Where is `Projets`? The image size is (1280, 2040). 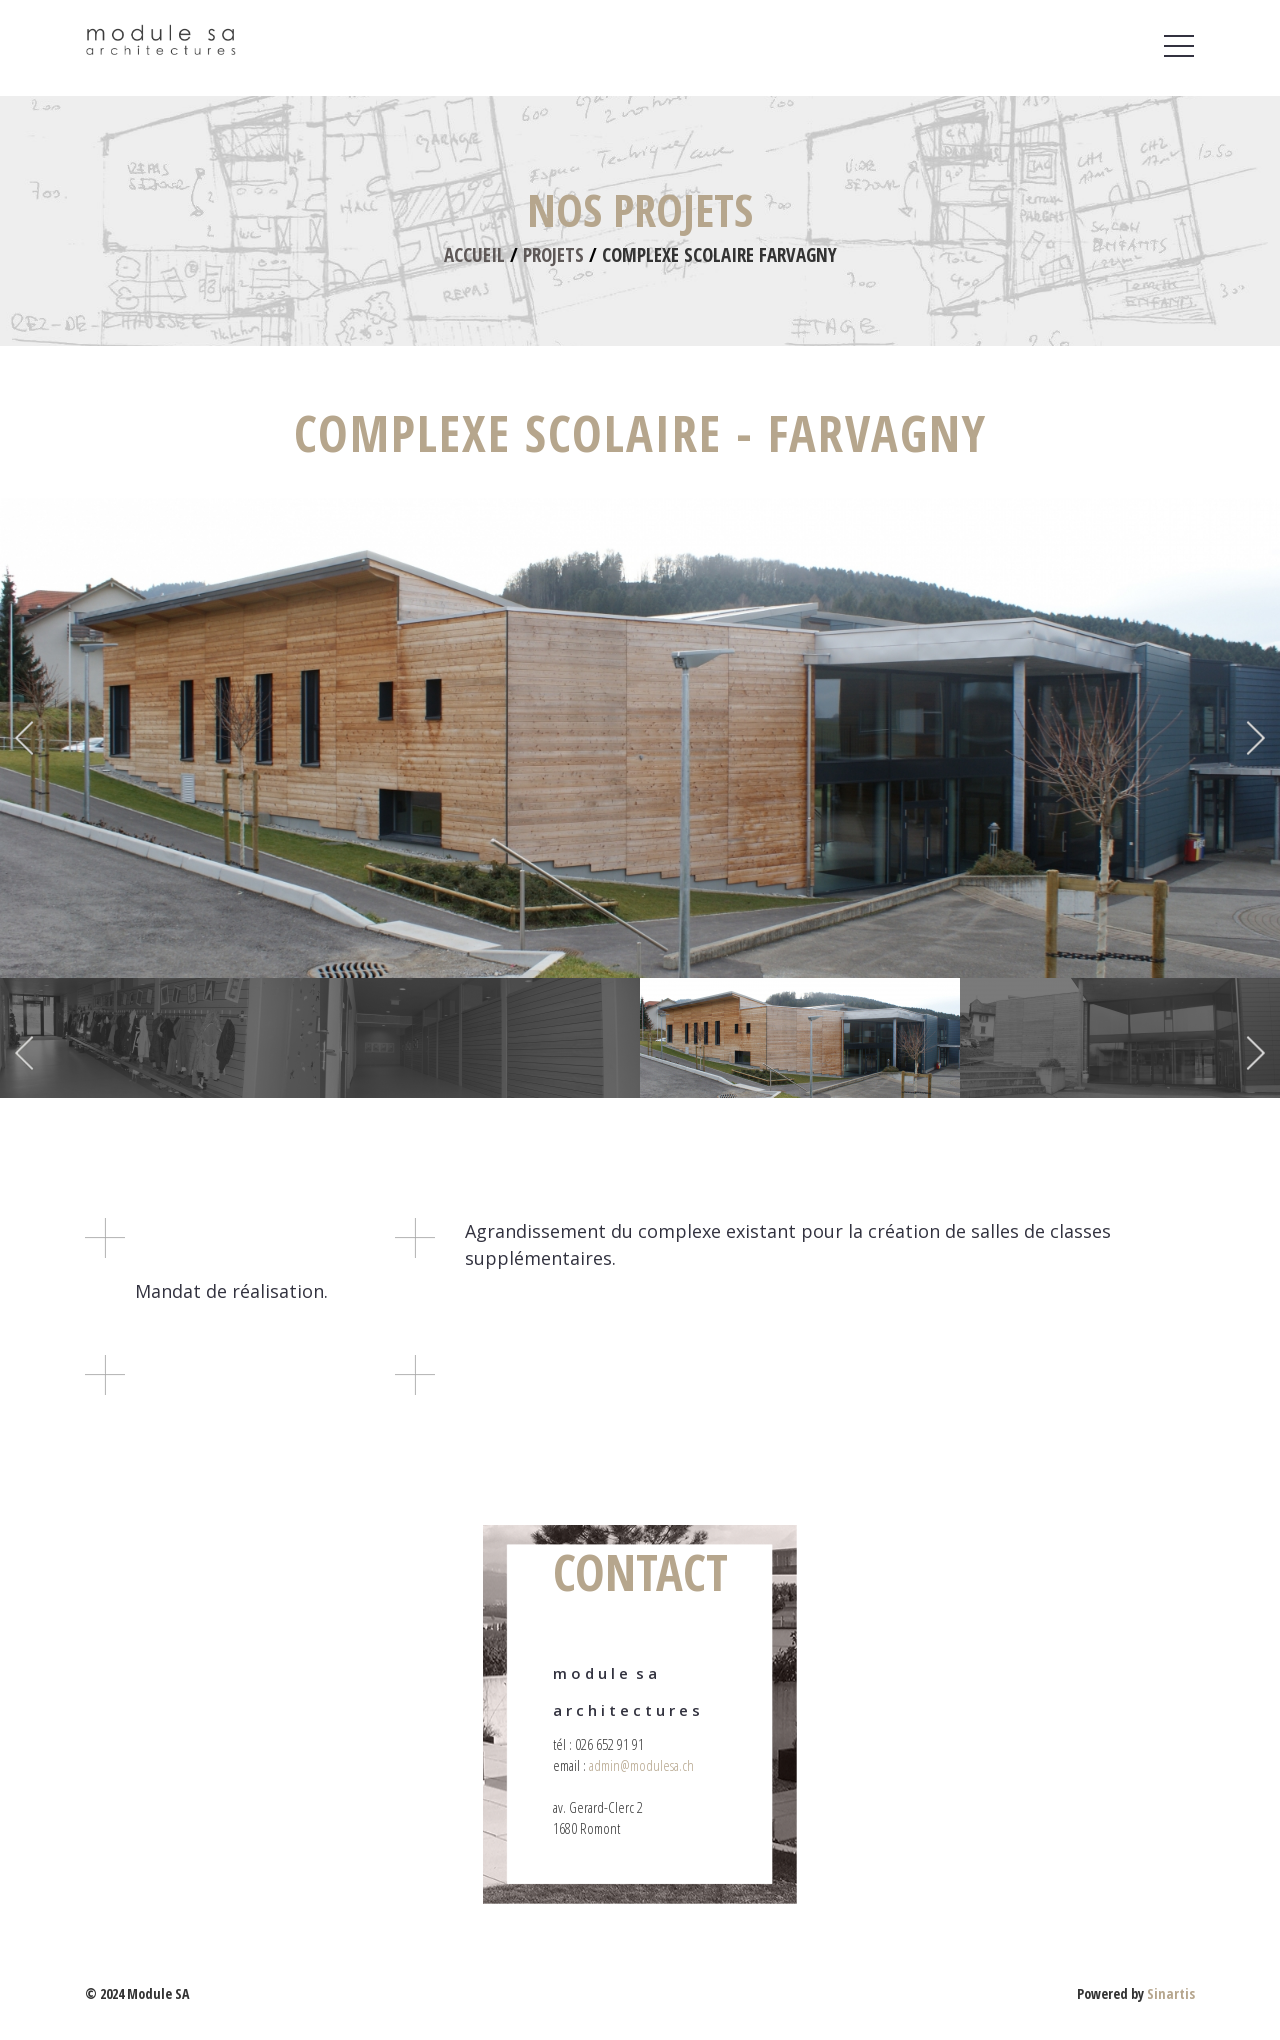
Projets is located at coordinates (553, 255).